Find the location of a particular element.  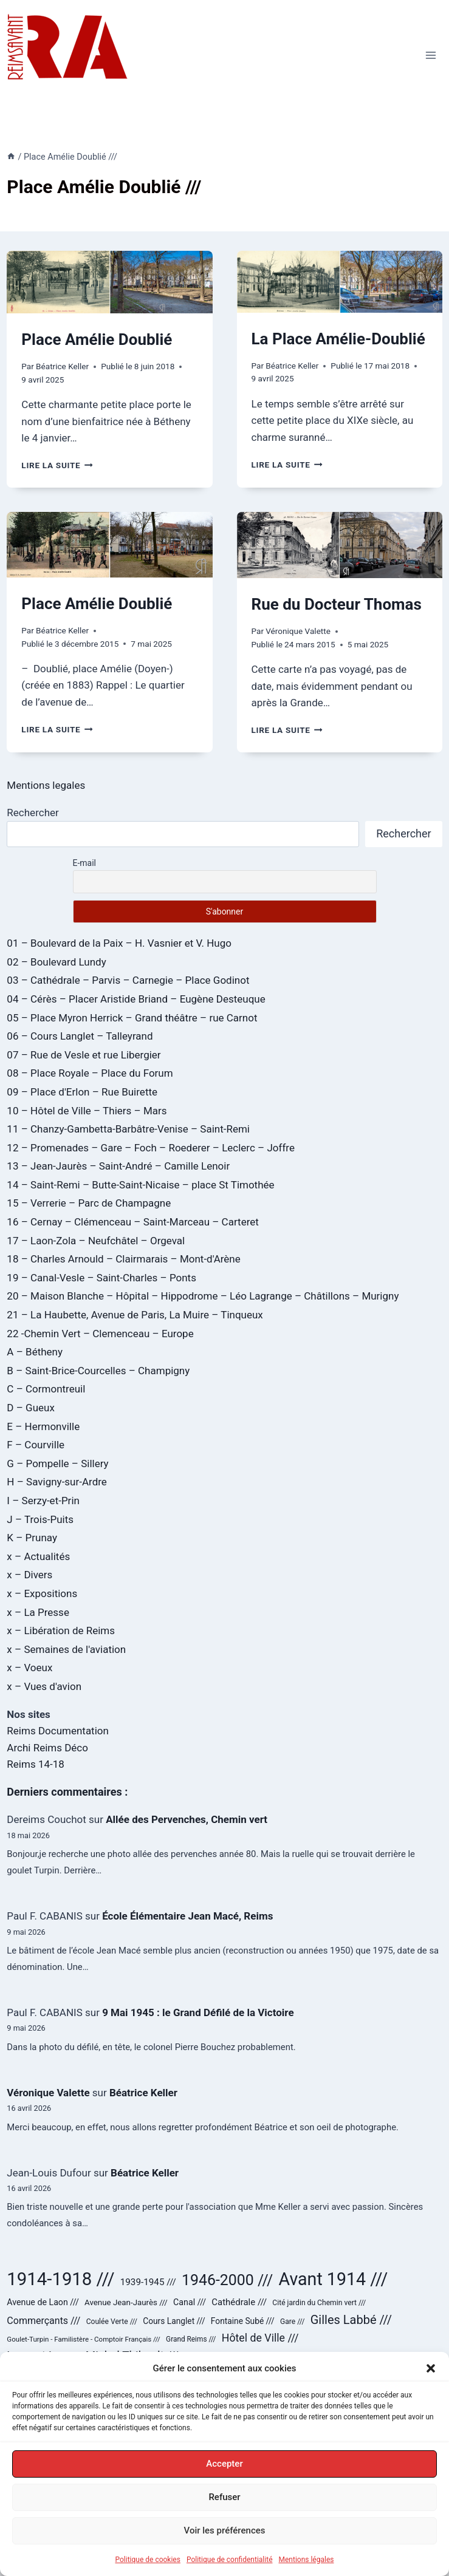

La Place Amélie-Doublié is located at coordinates (338, 339).